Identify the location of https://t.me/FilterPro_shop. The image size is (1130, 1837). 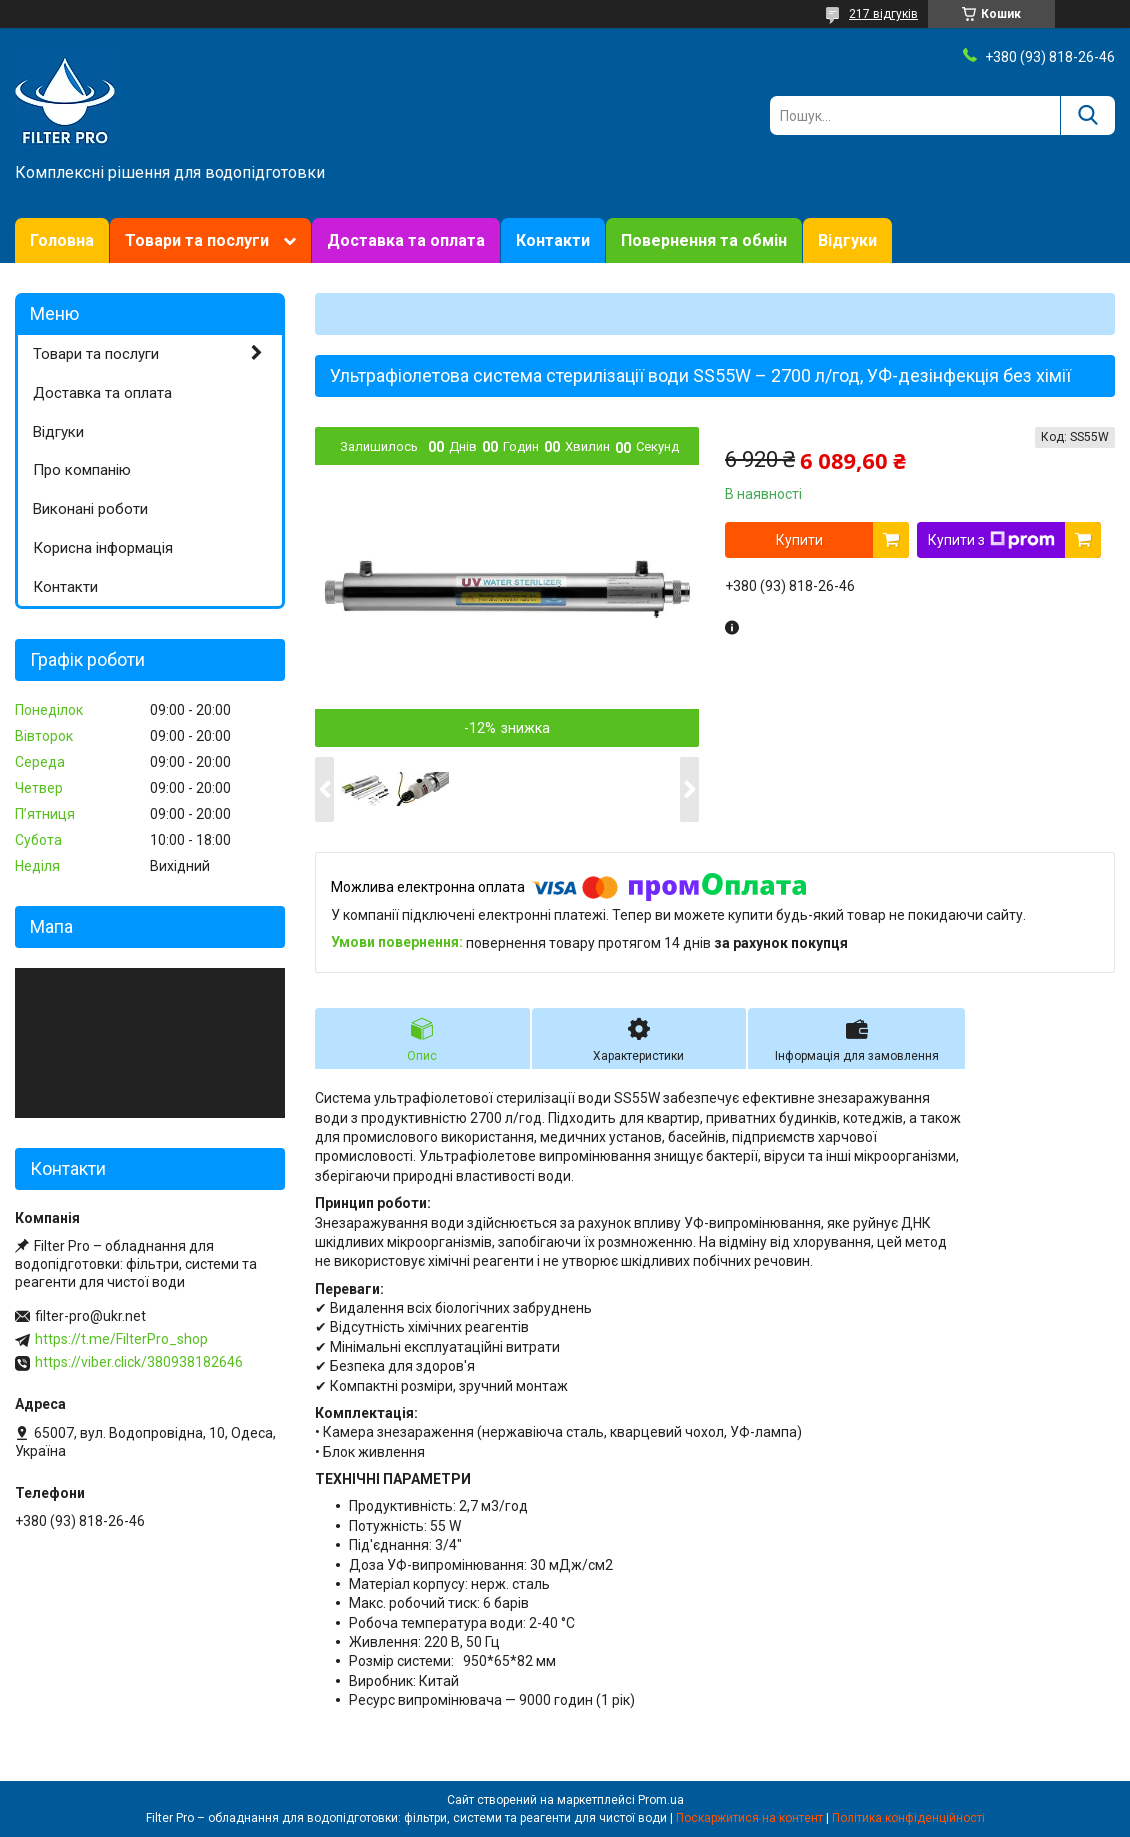
(121, 1339).